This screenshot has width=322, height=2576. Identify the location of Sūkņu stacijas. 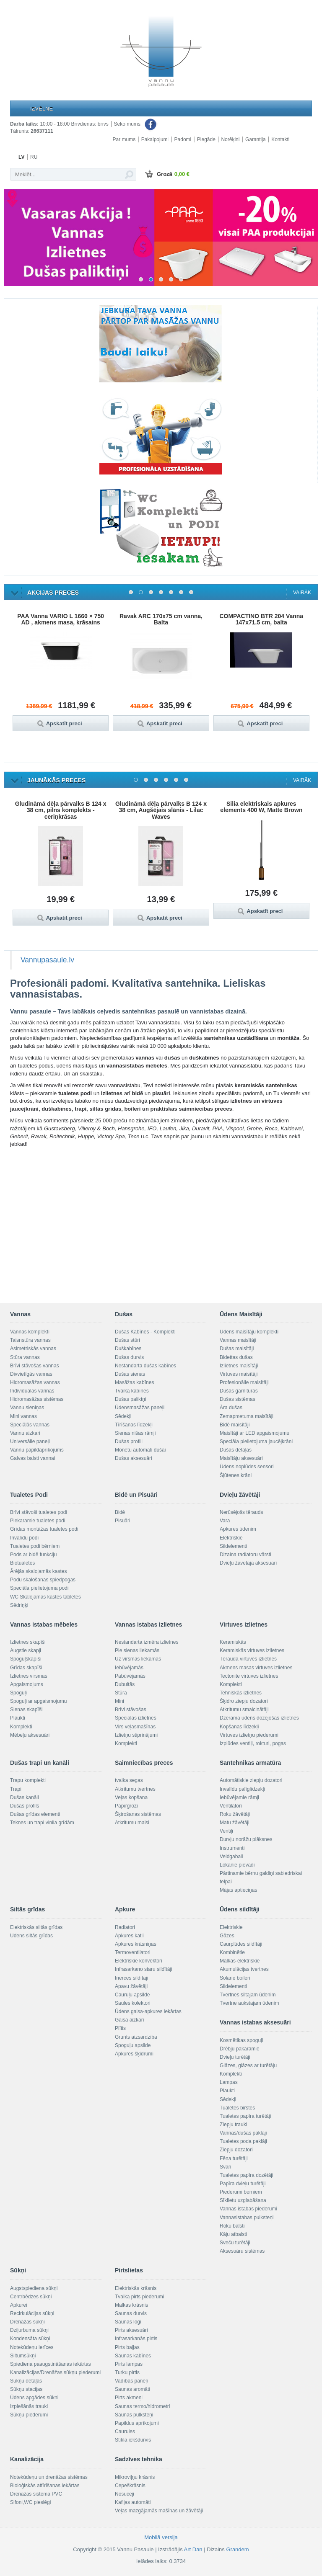
(26, 2389).